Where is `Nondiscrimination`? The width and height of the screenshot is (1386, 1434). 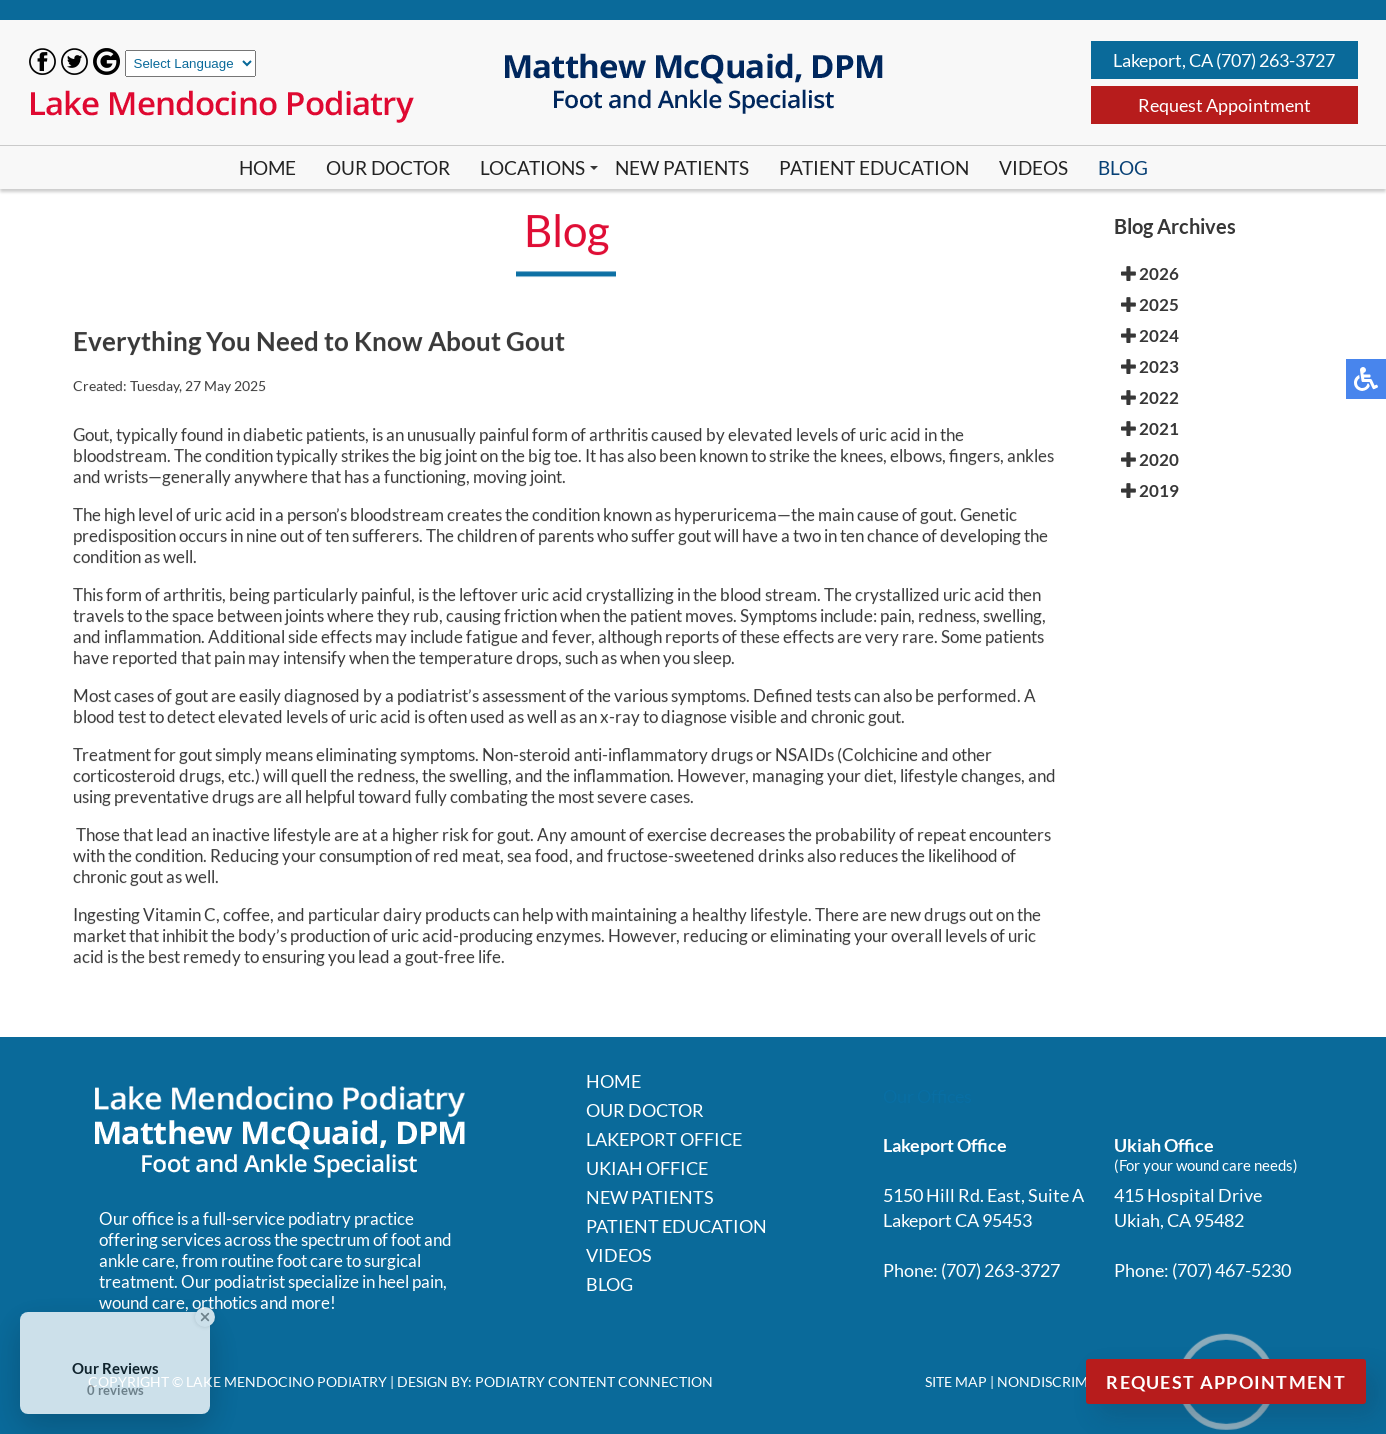 Nondiscrimination is located at coordinates (1071, 1381).